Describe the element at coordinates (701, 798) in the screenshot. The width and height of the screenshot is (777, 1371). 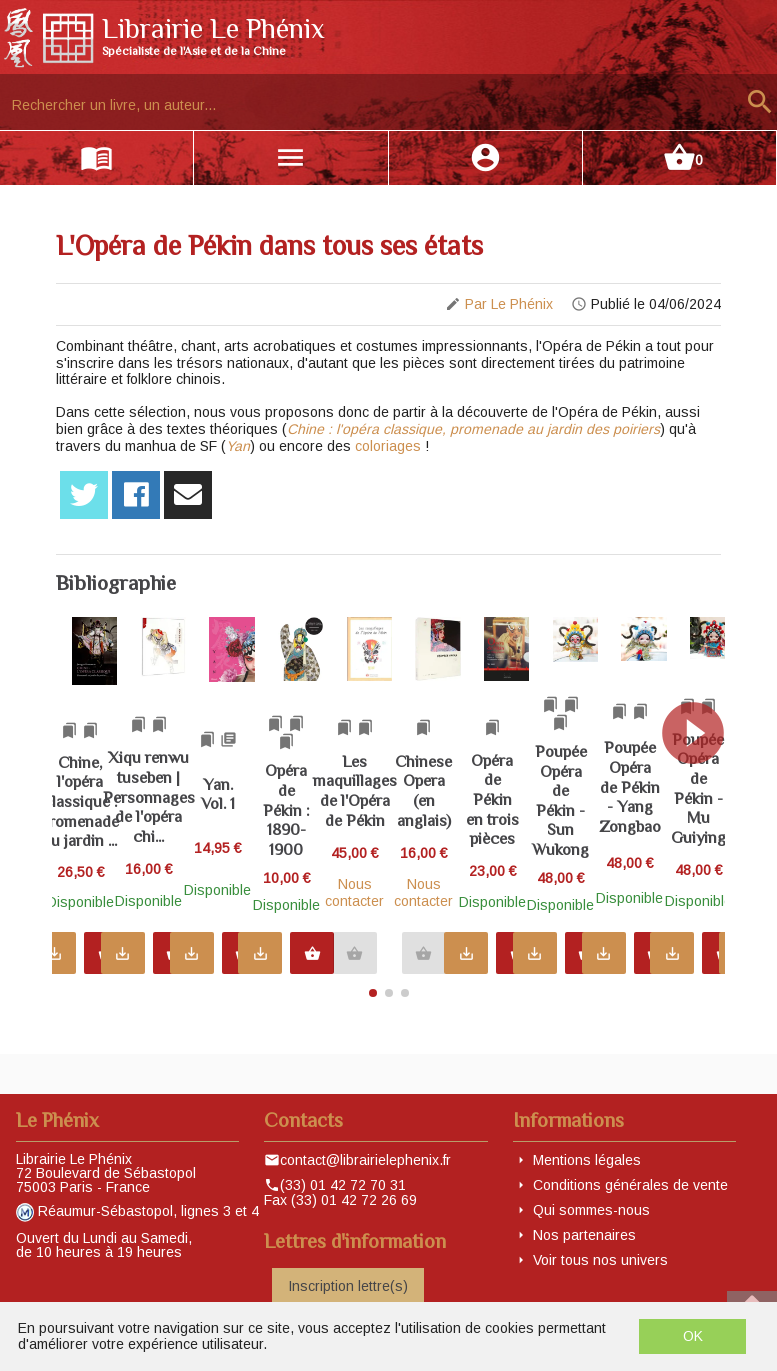
I see `[button]` at that location.